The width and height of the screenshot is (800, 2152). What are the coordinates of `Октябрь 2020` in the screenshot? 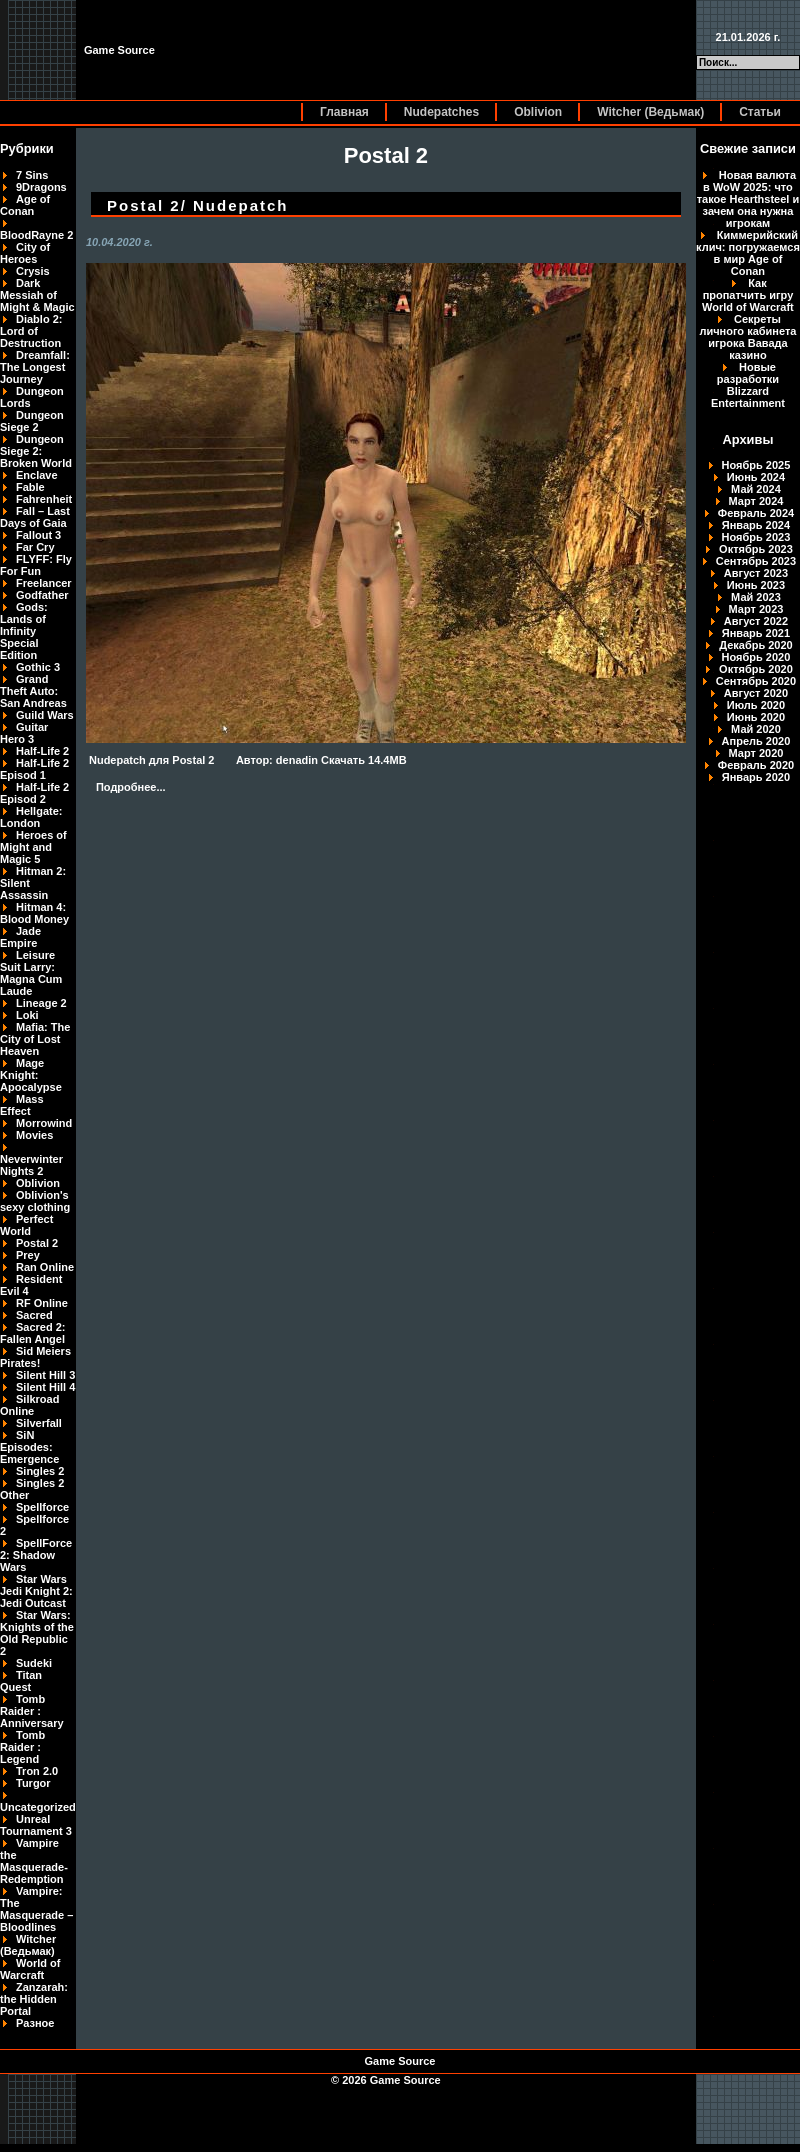 It's located at (756, 669).